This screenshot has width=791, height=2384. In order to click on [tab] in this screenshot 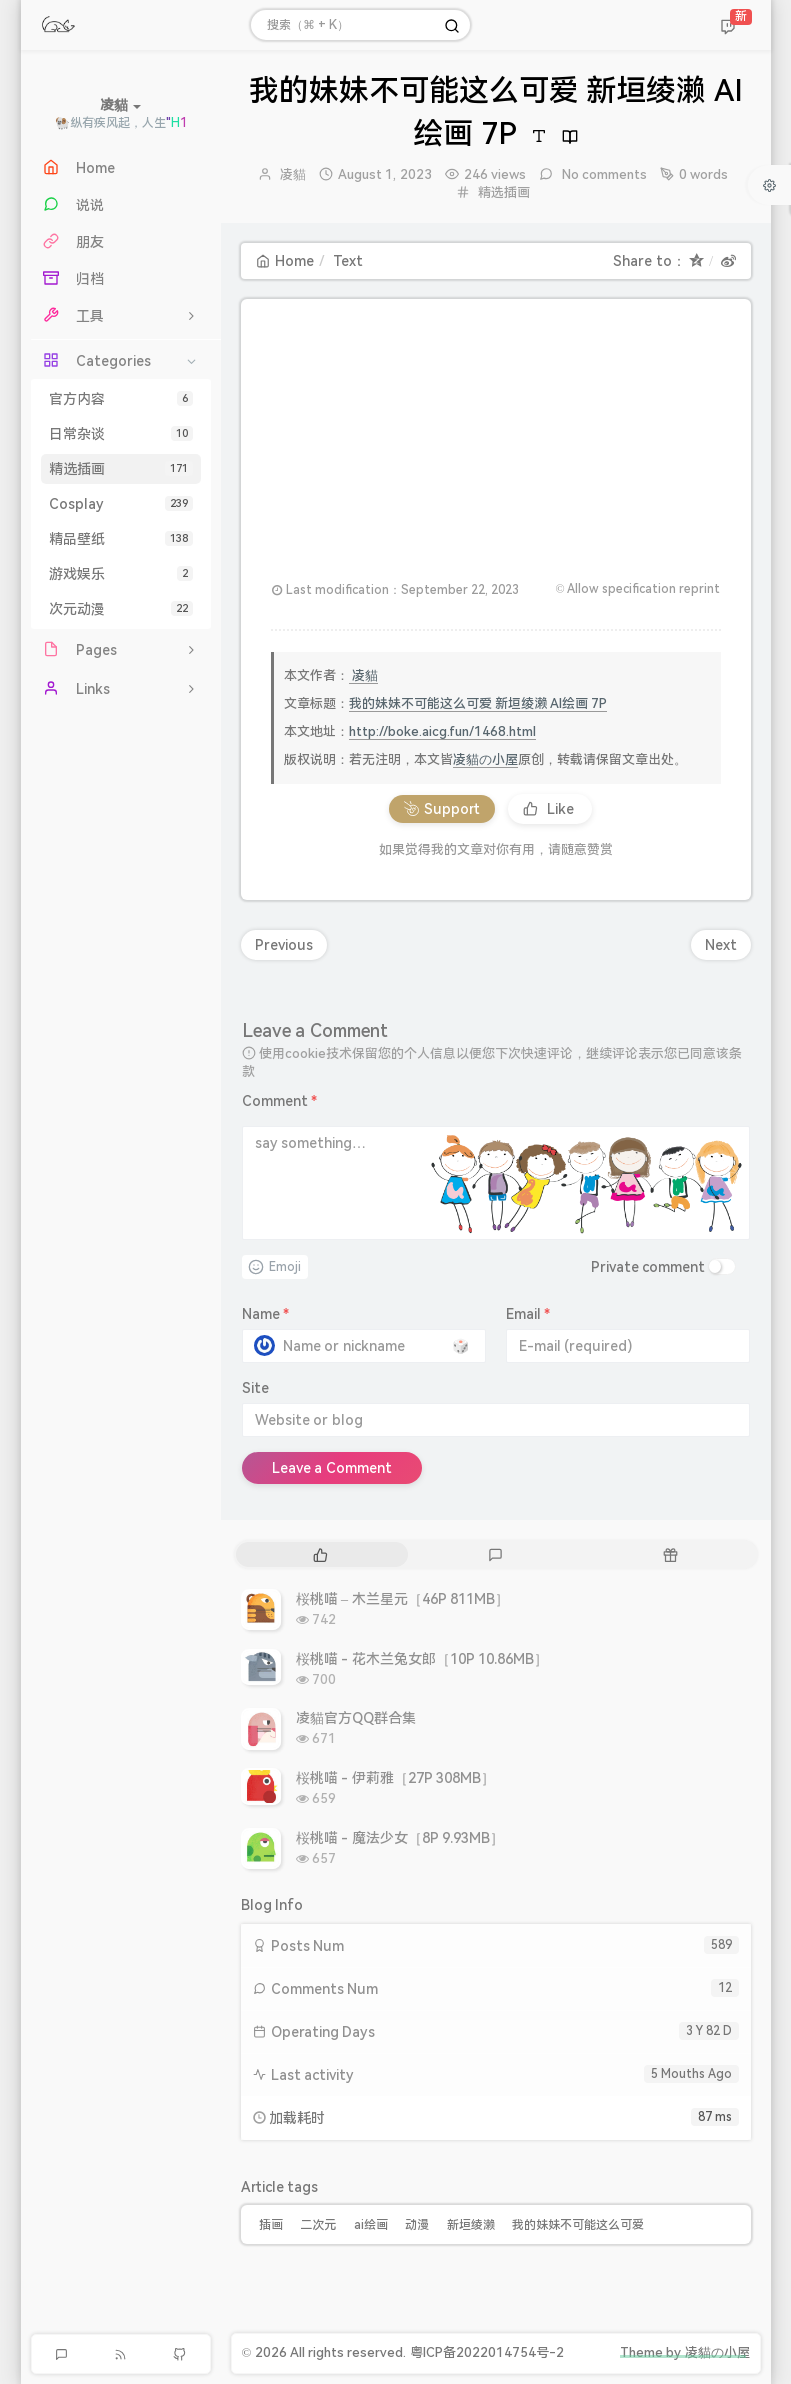, I will do `click(321, 1554)`.